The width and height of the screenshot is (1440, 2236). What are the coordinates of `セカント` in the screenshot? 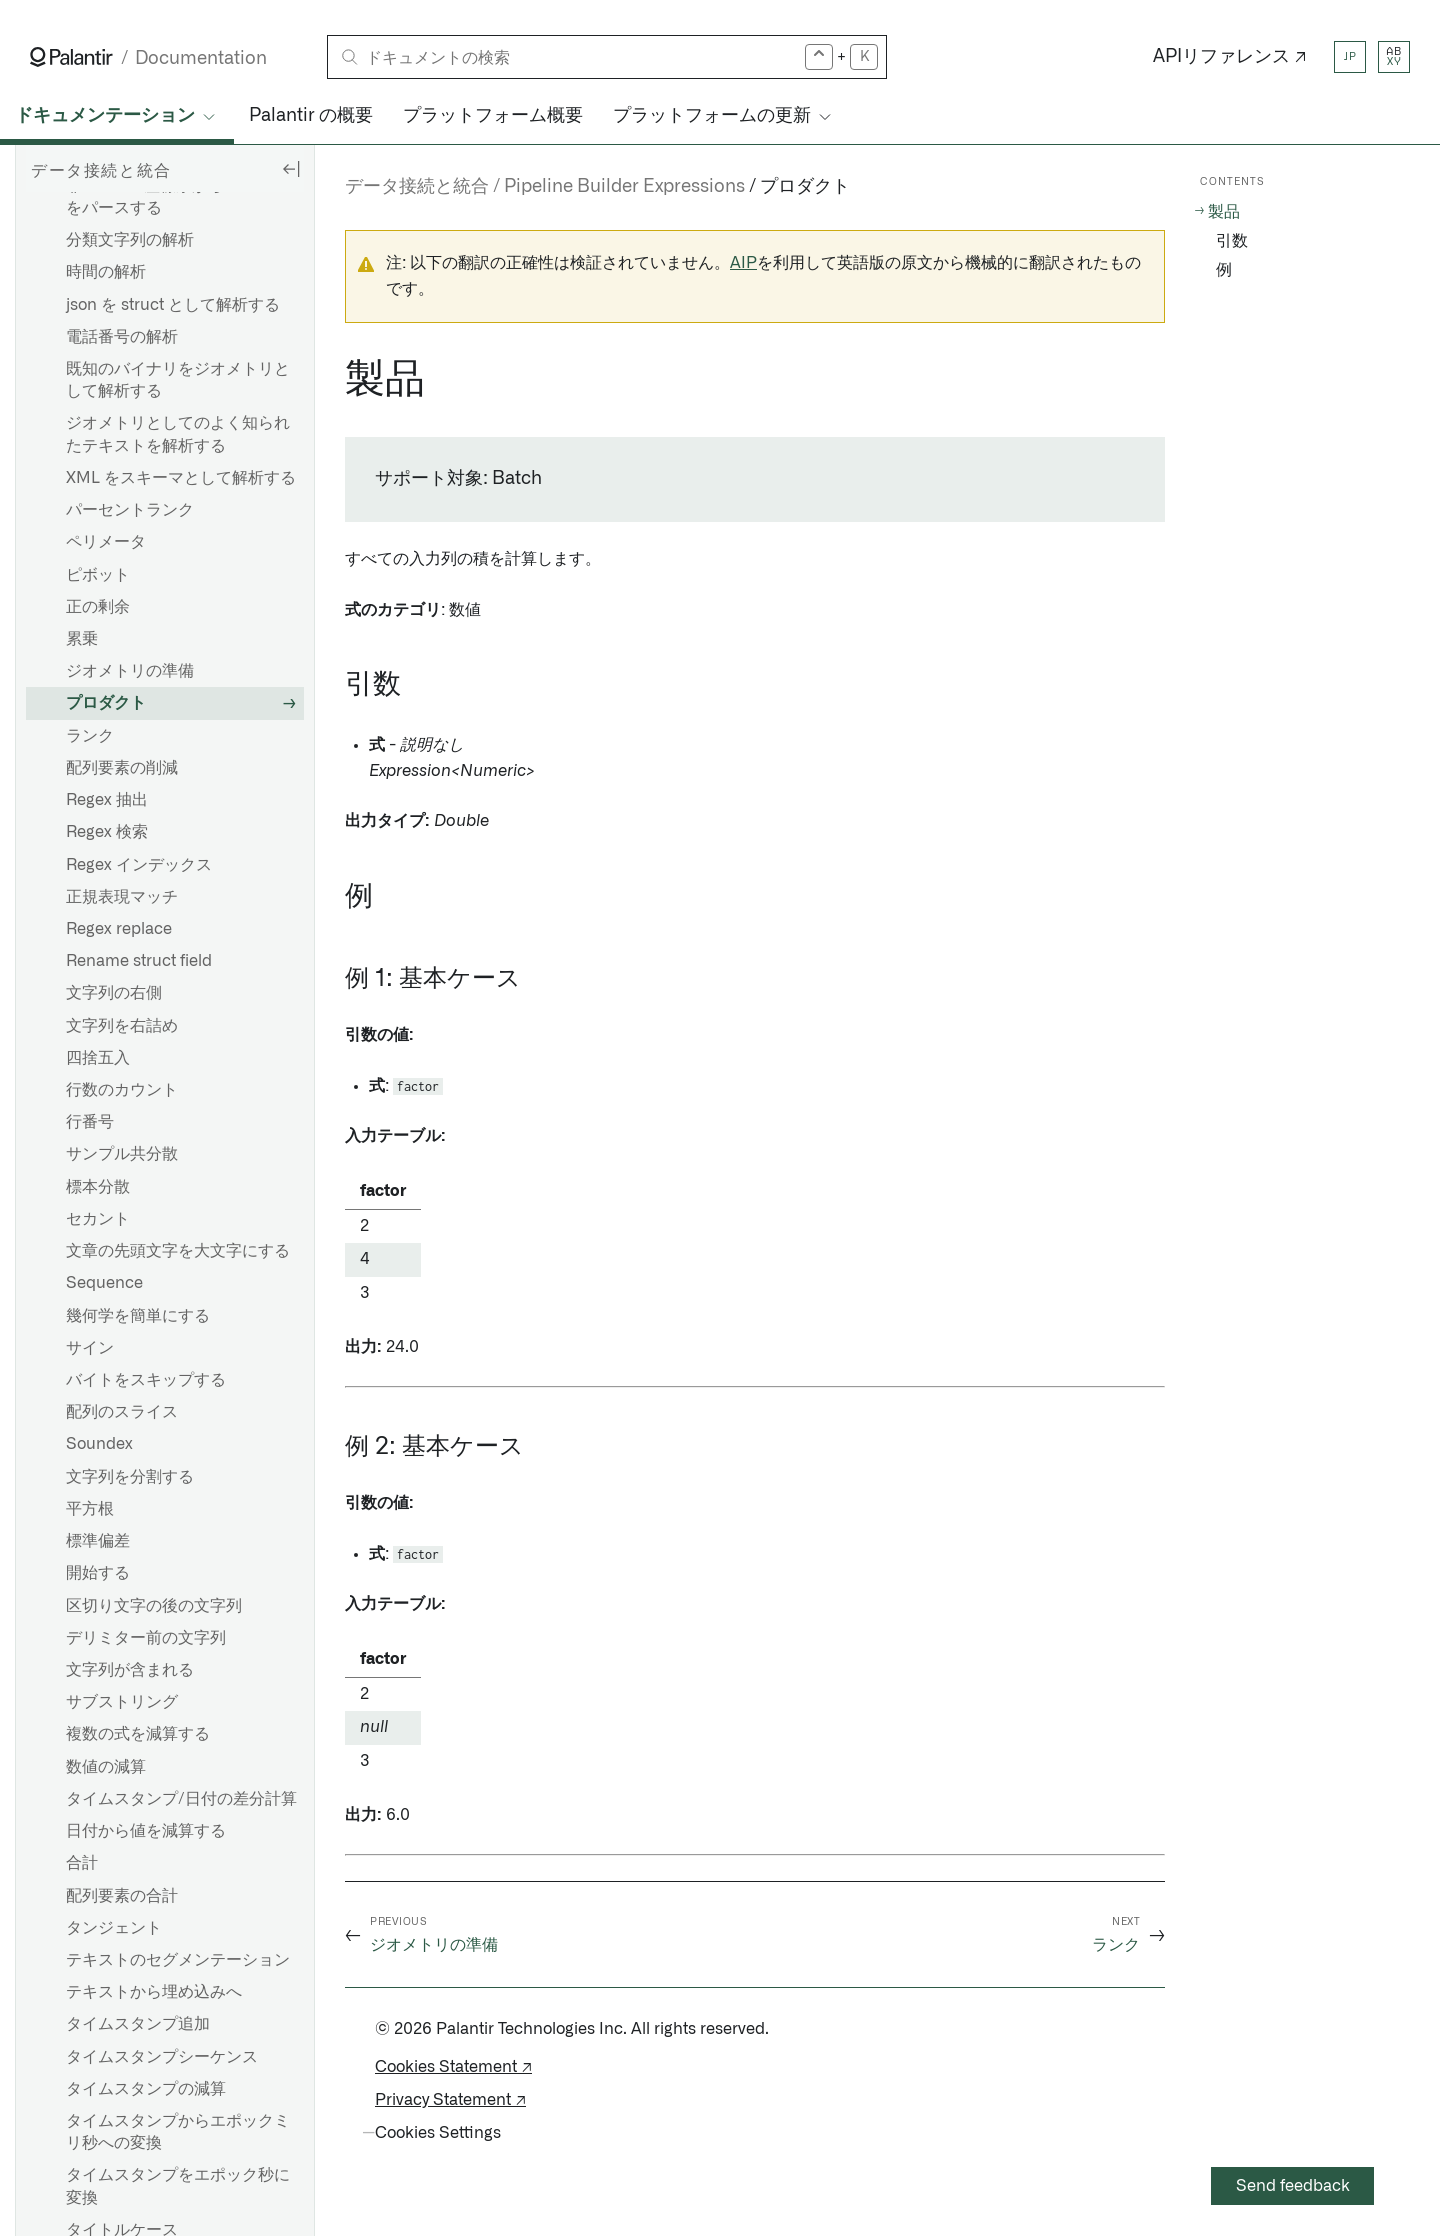 It's located at (98, 1219).